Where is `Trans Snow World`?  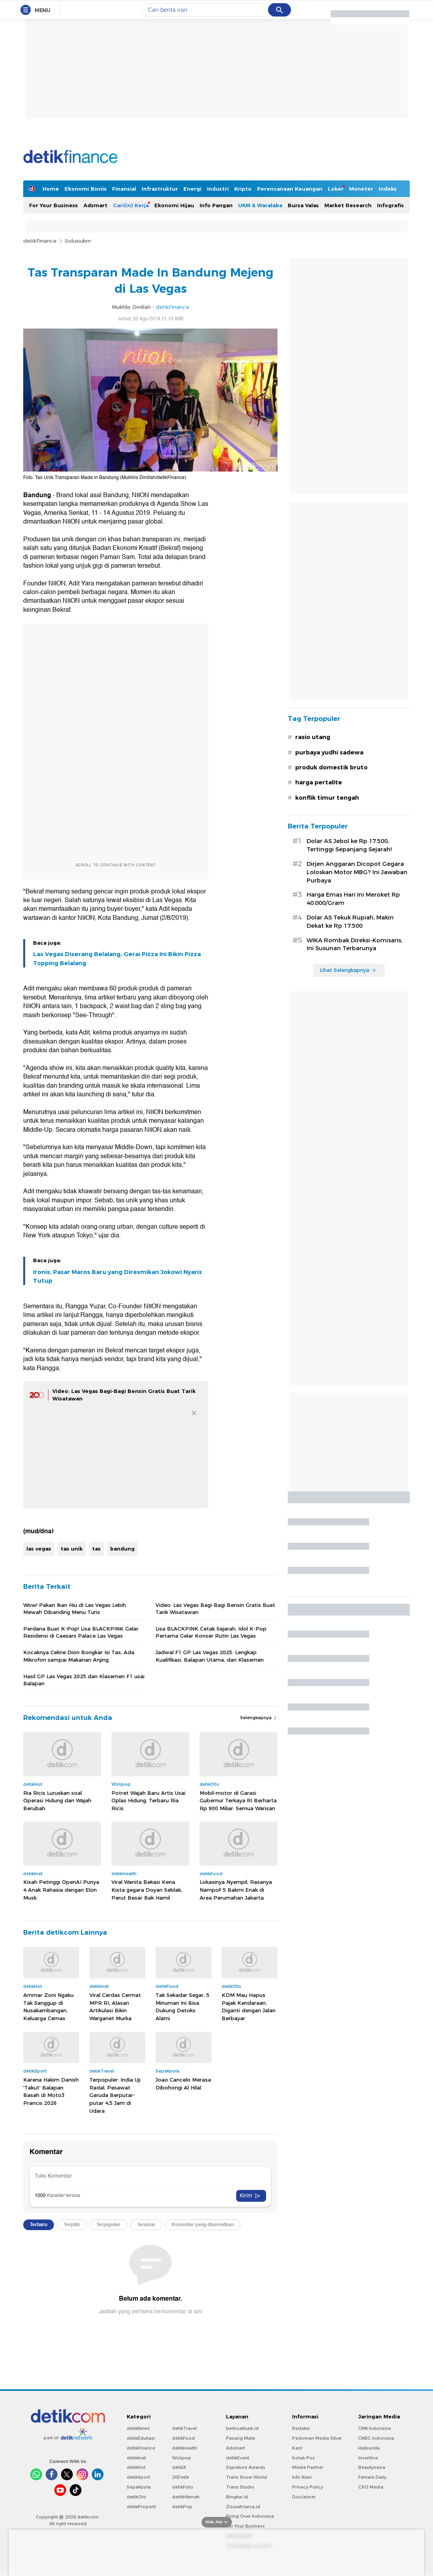 Trans Snow World is located at coordinates (246, 2477).